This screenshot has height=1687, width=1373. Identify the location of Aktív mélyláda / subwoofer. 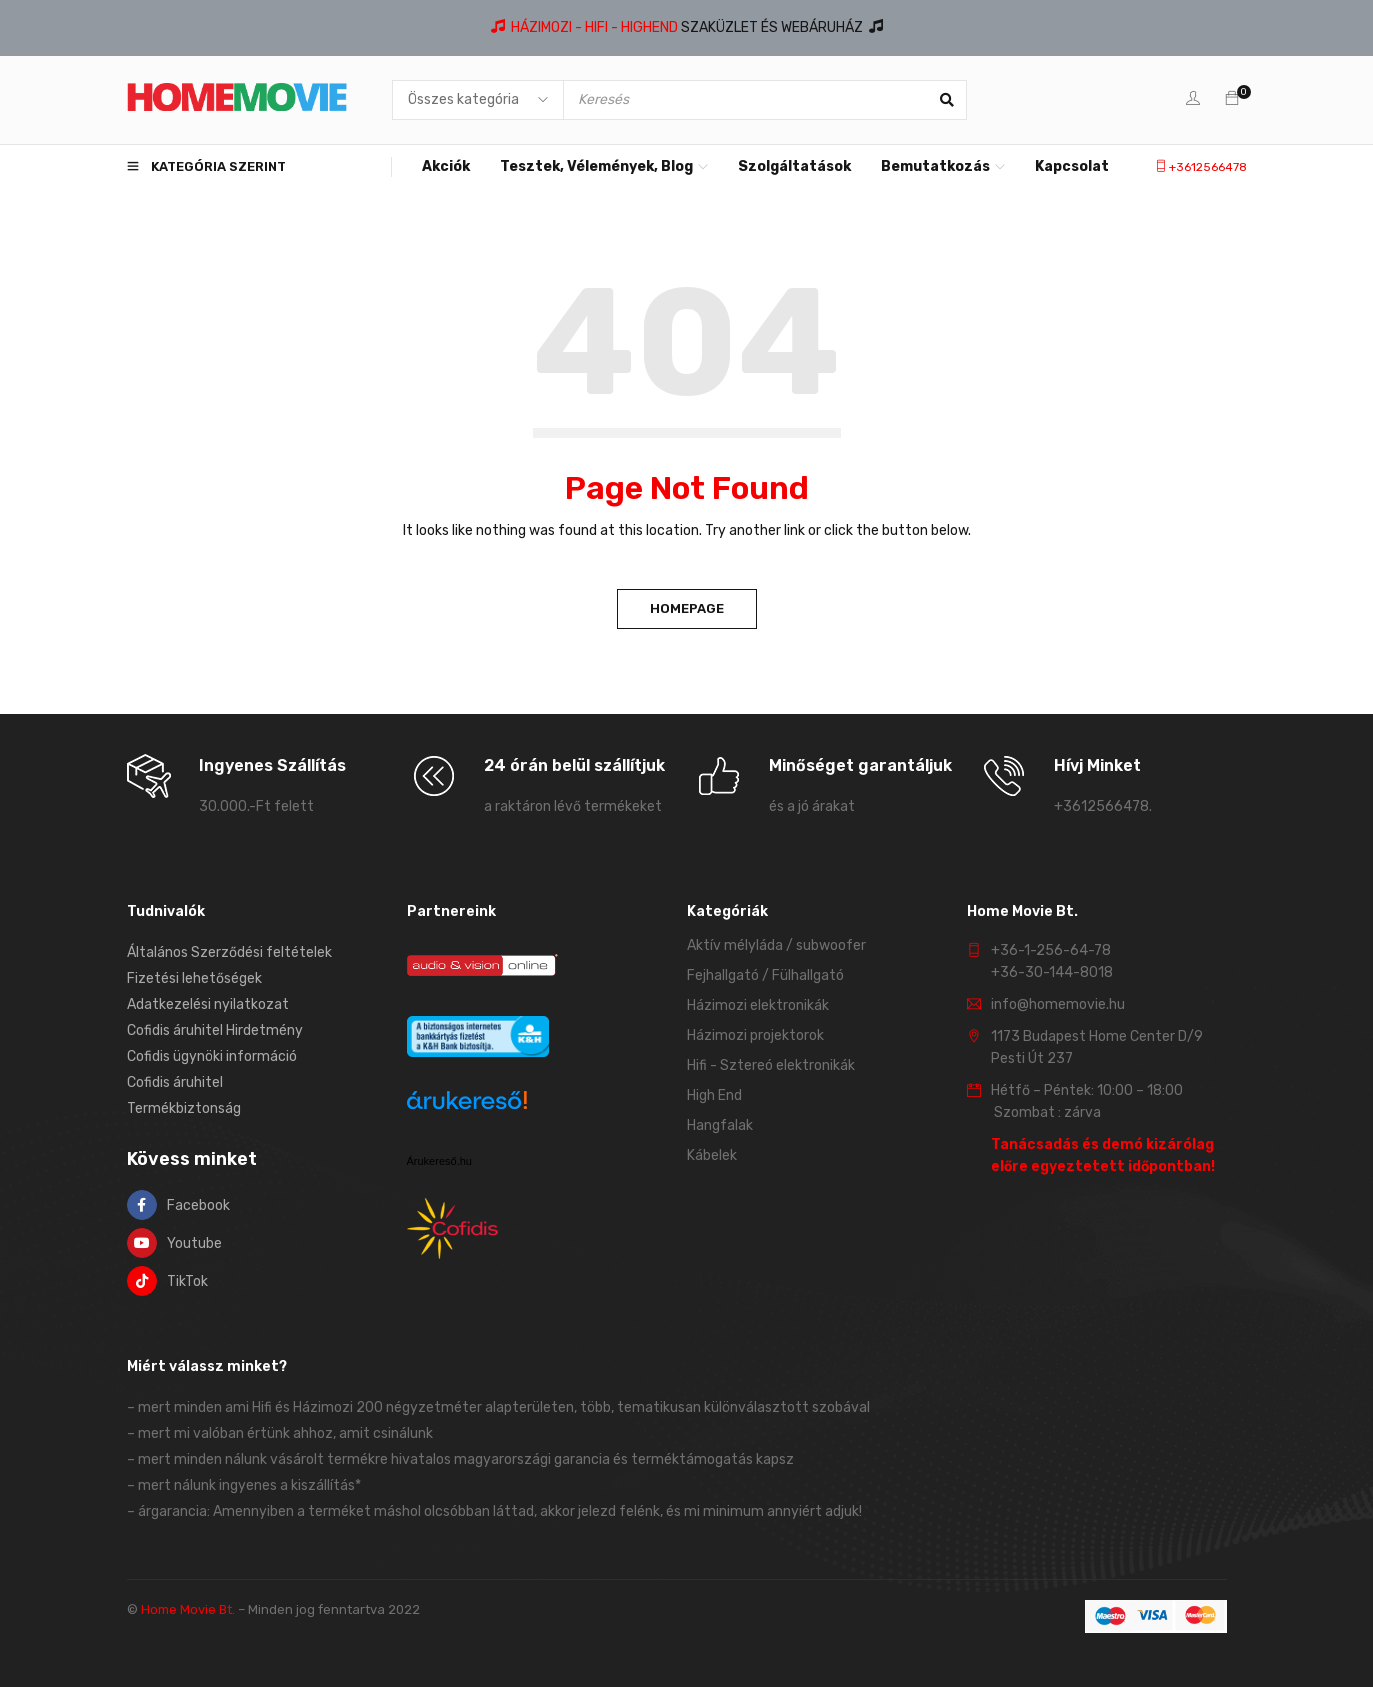
(776, 945).